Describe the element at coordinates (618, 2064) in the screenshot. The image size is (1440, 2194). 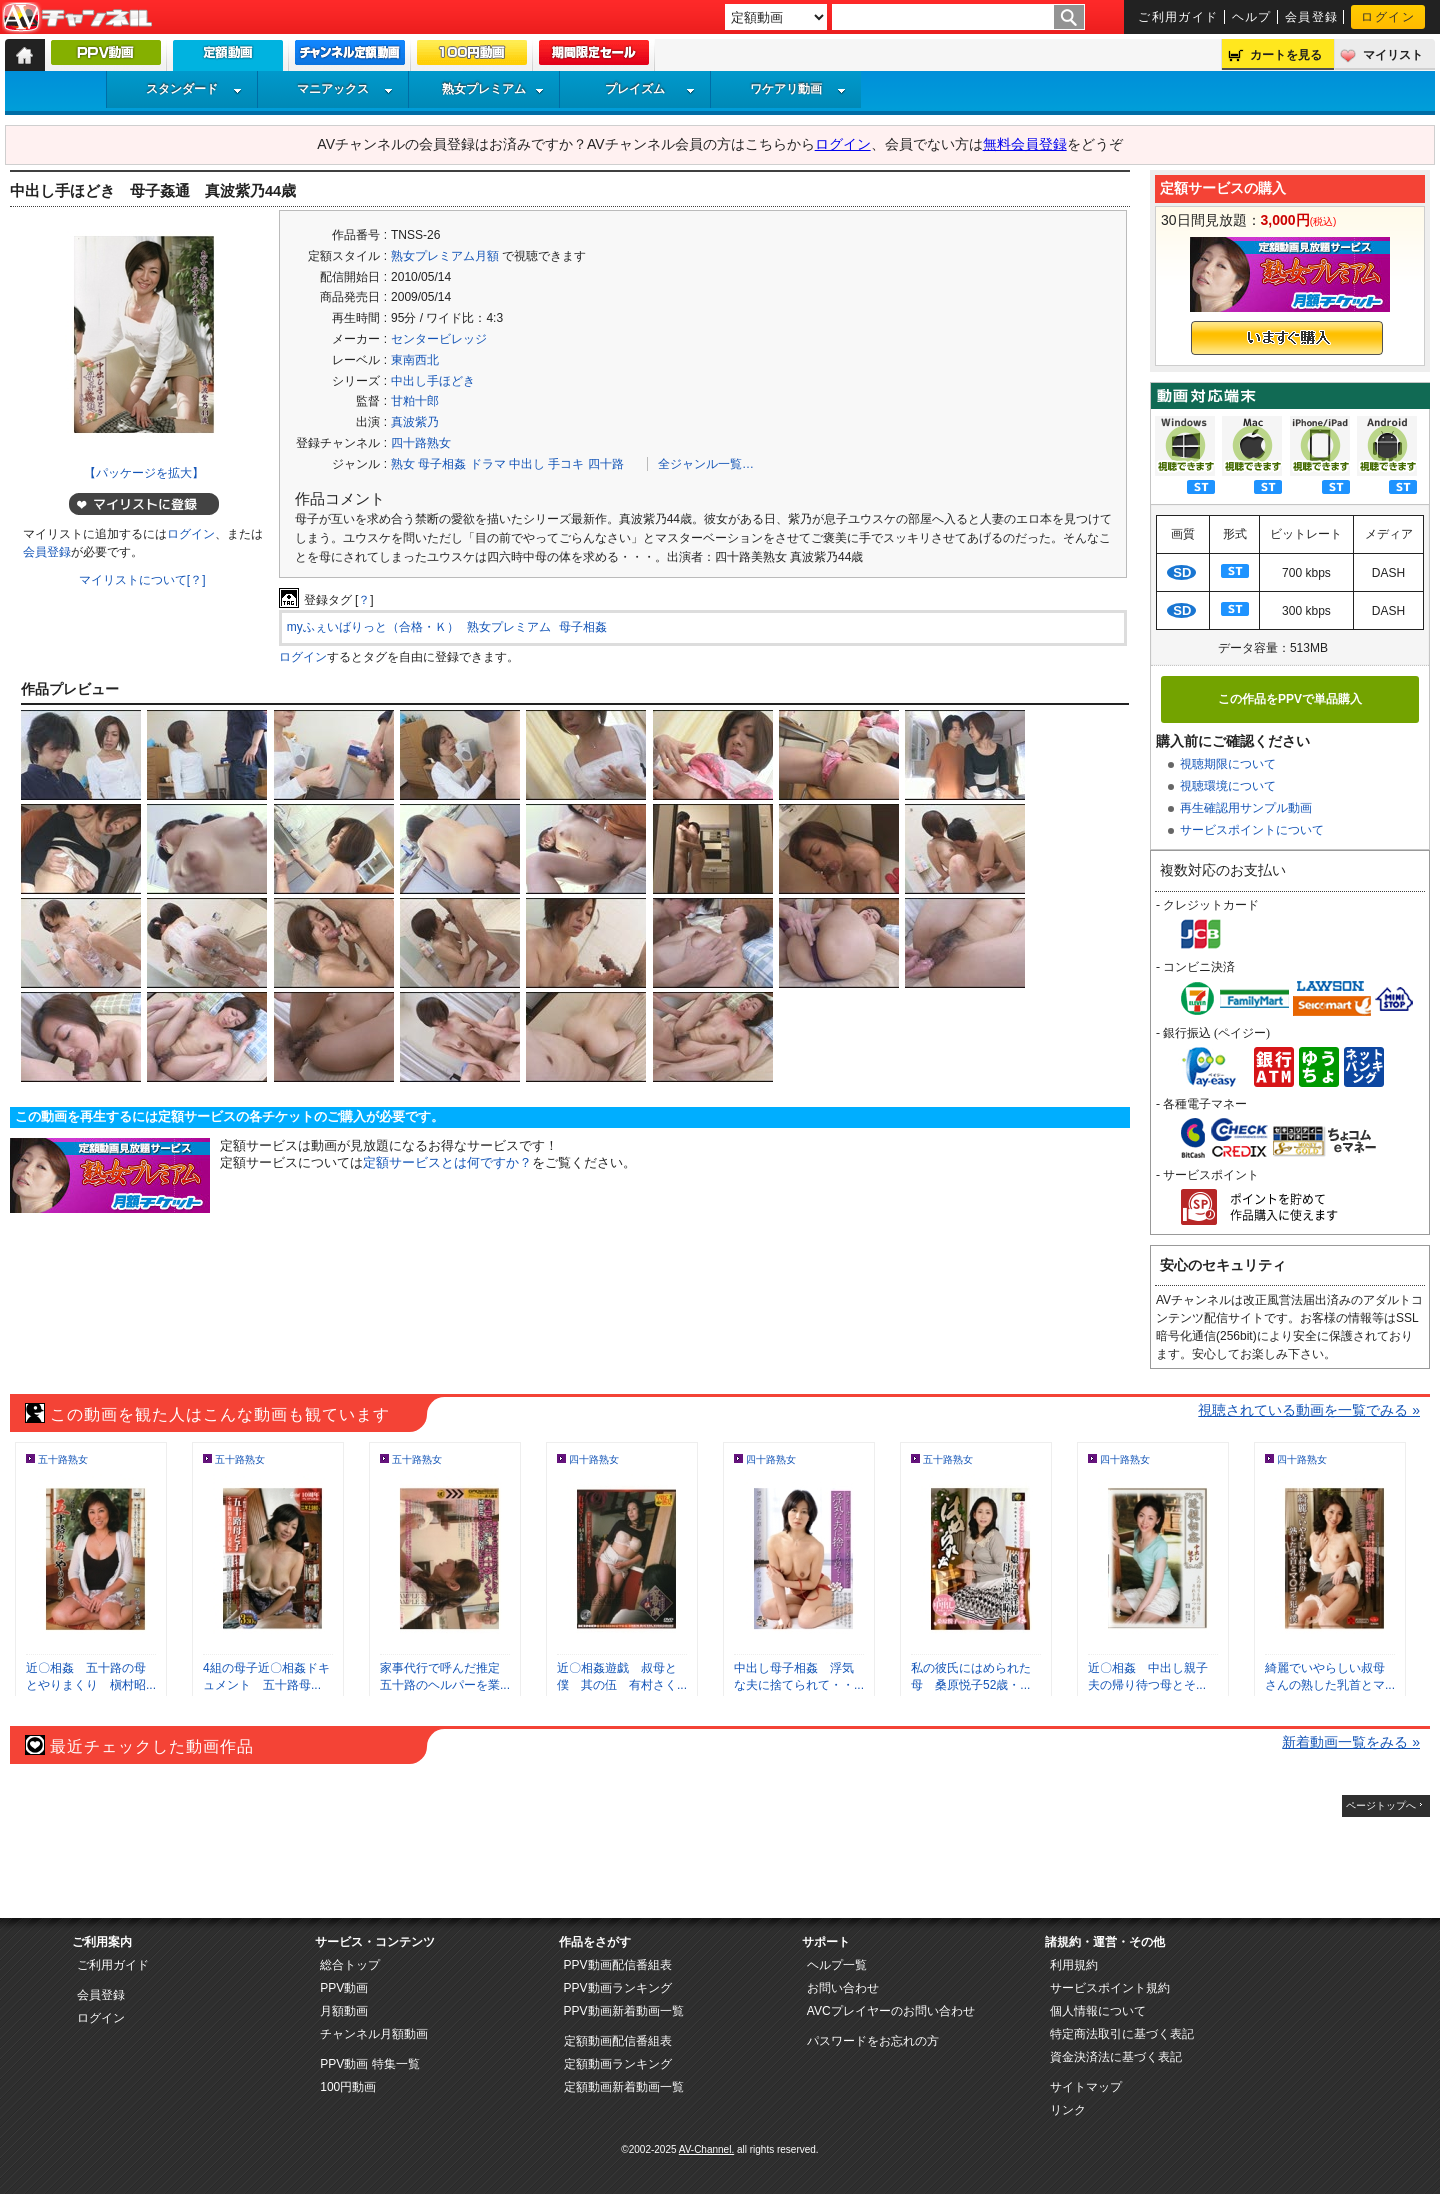
I see `定額動画ランキング` at that location.